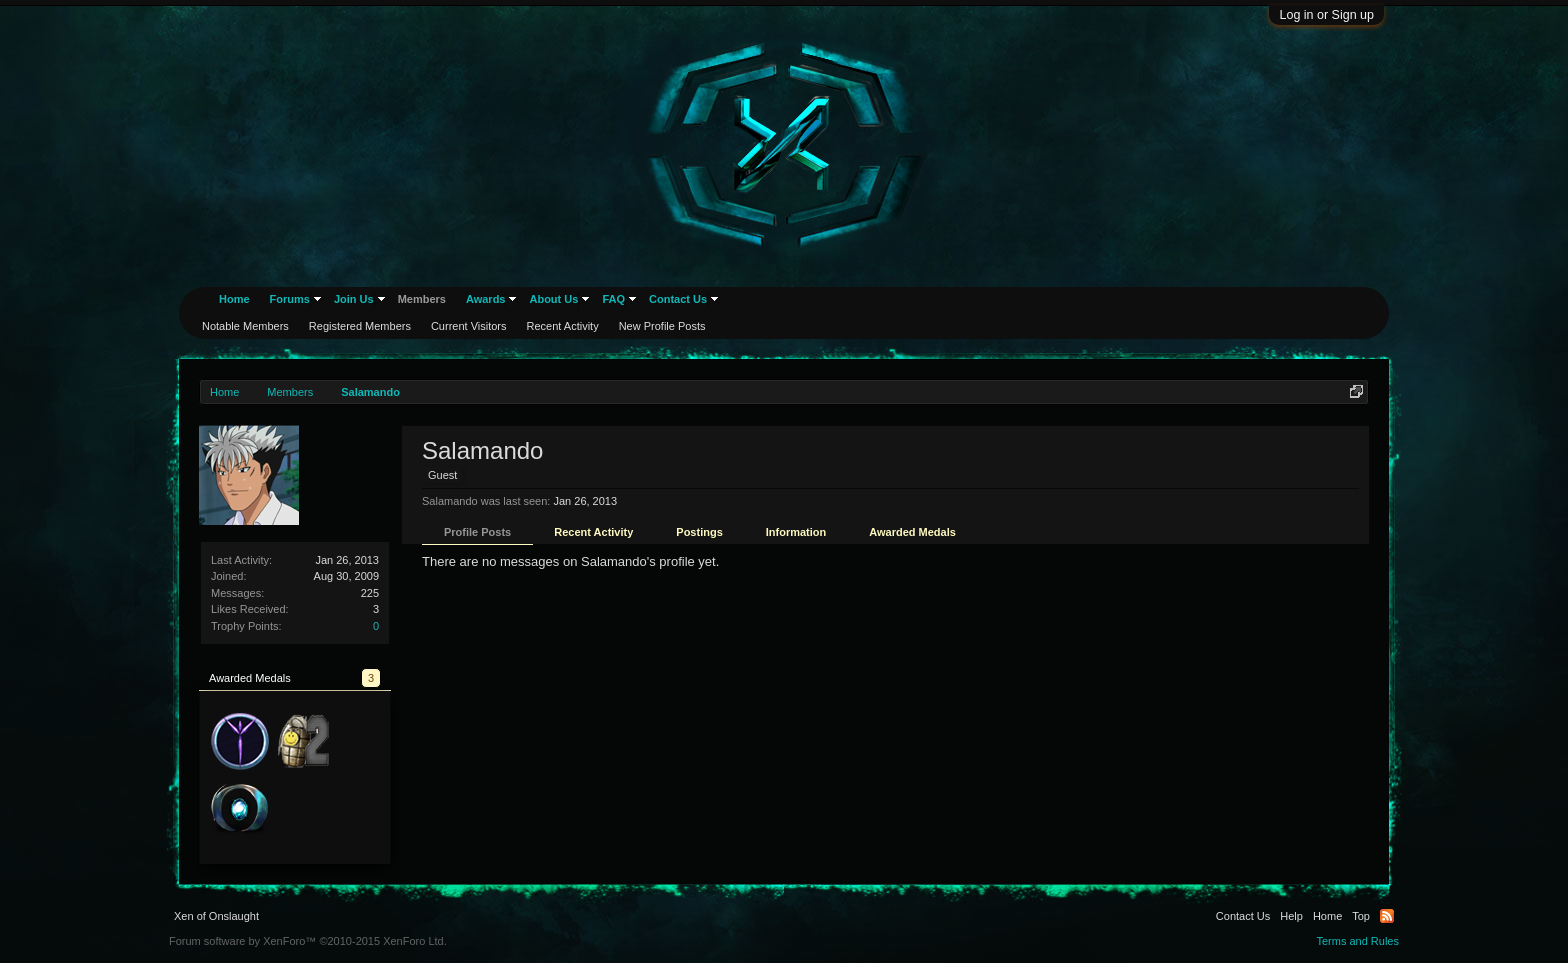 This screenshot has height=963, width=1568. I want to click on Notable Members, so click(245, 326).